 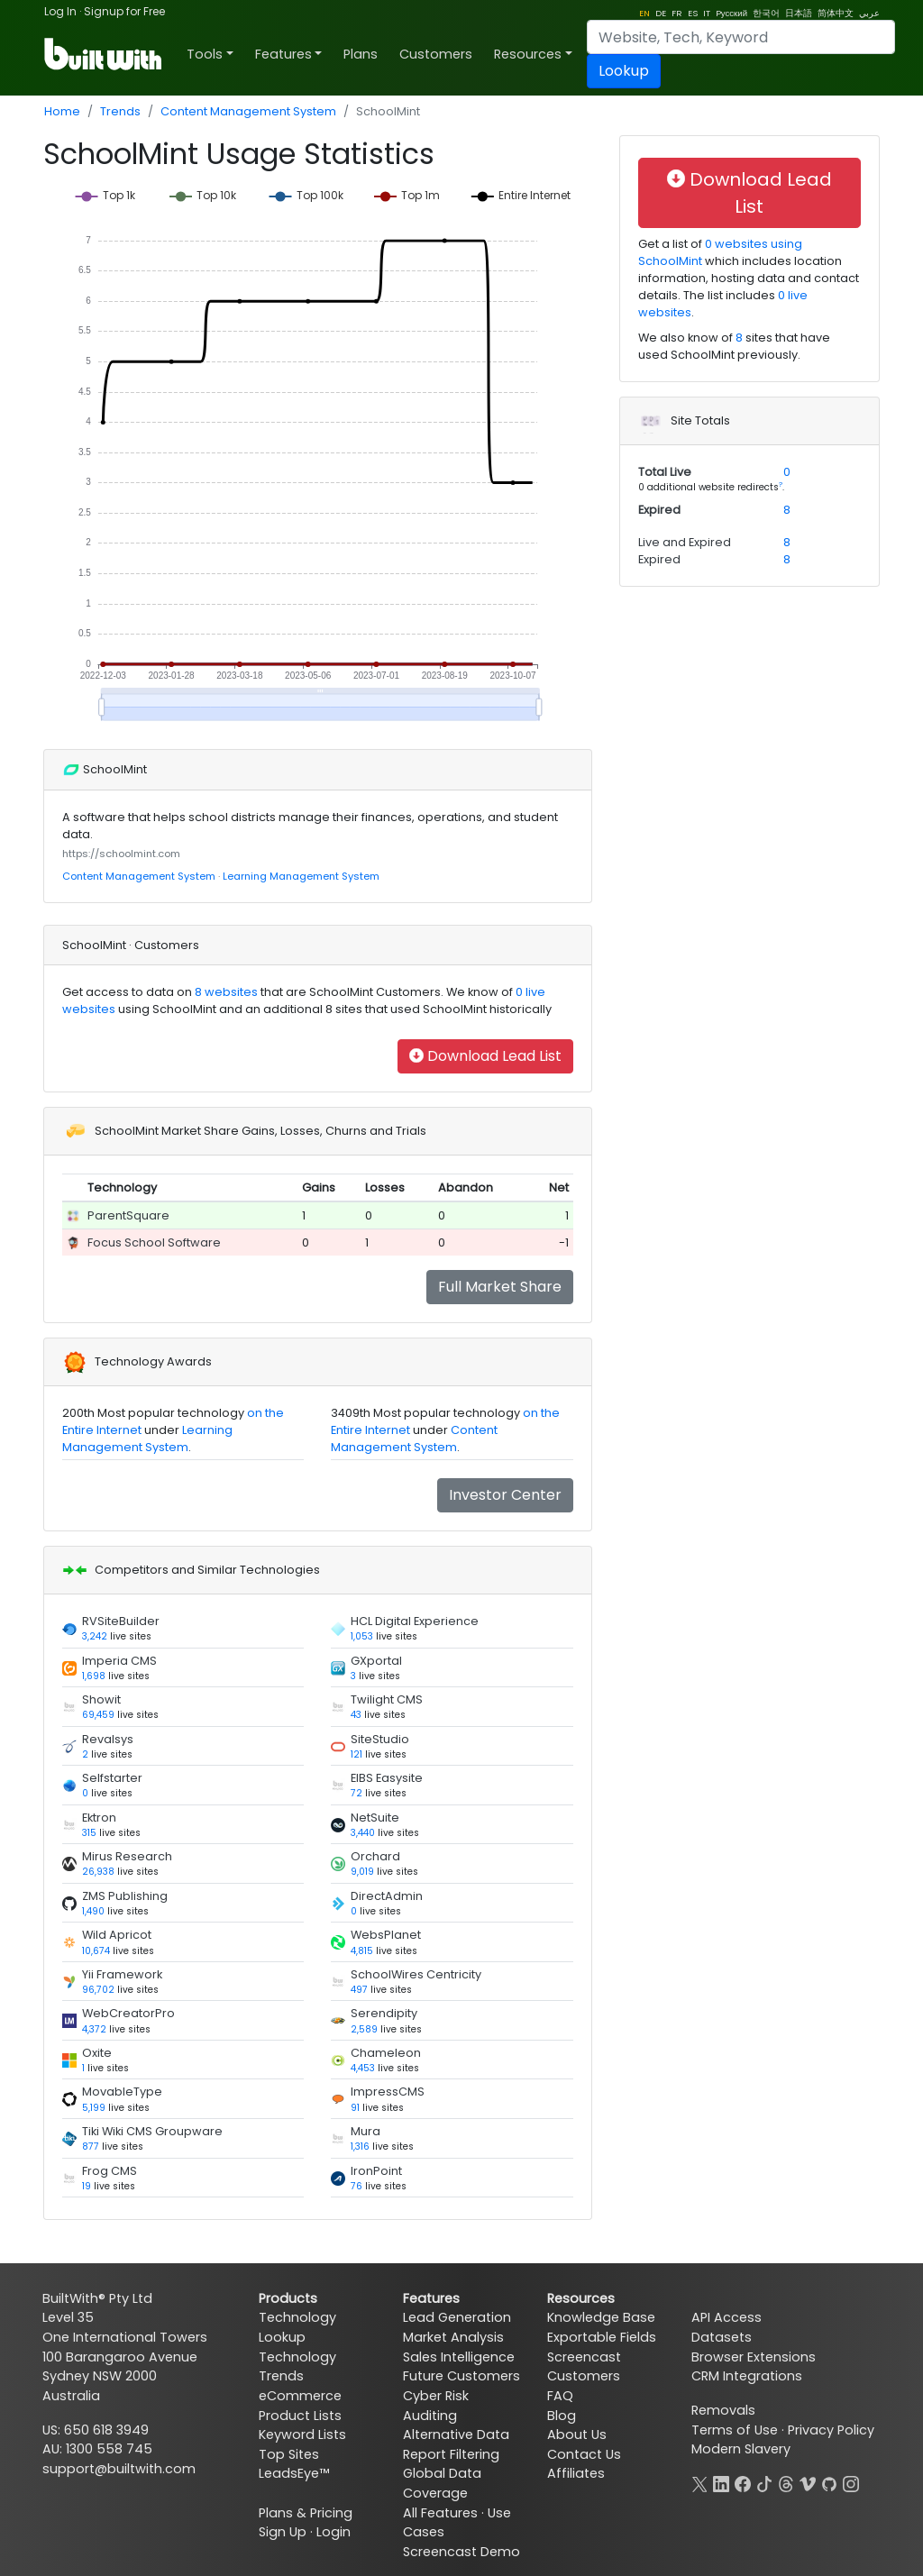 What do you see at coordinates (356, 1715) in the screenshot?
I see `43` at bounding box center [356, 1715].